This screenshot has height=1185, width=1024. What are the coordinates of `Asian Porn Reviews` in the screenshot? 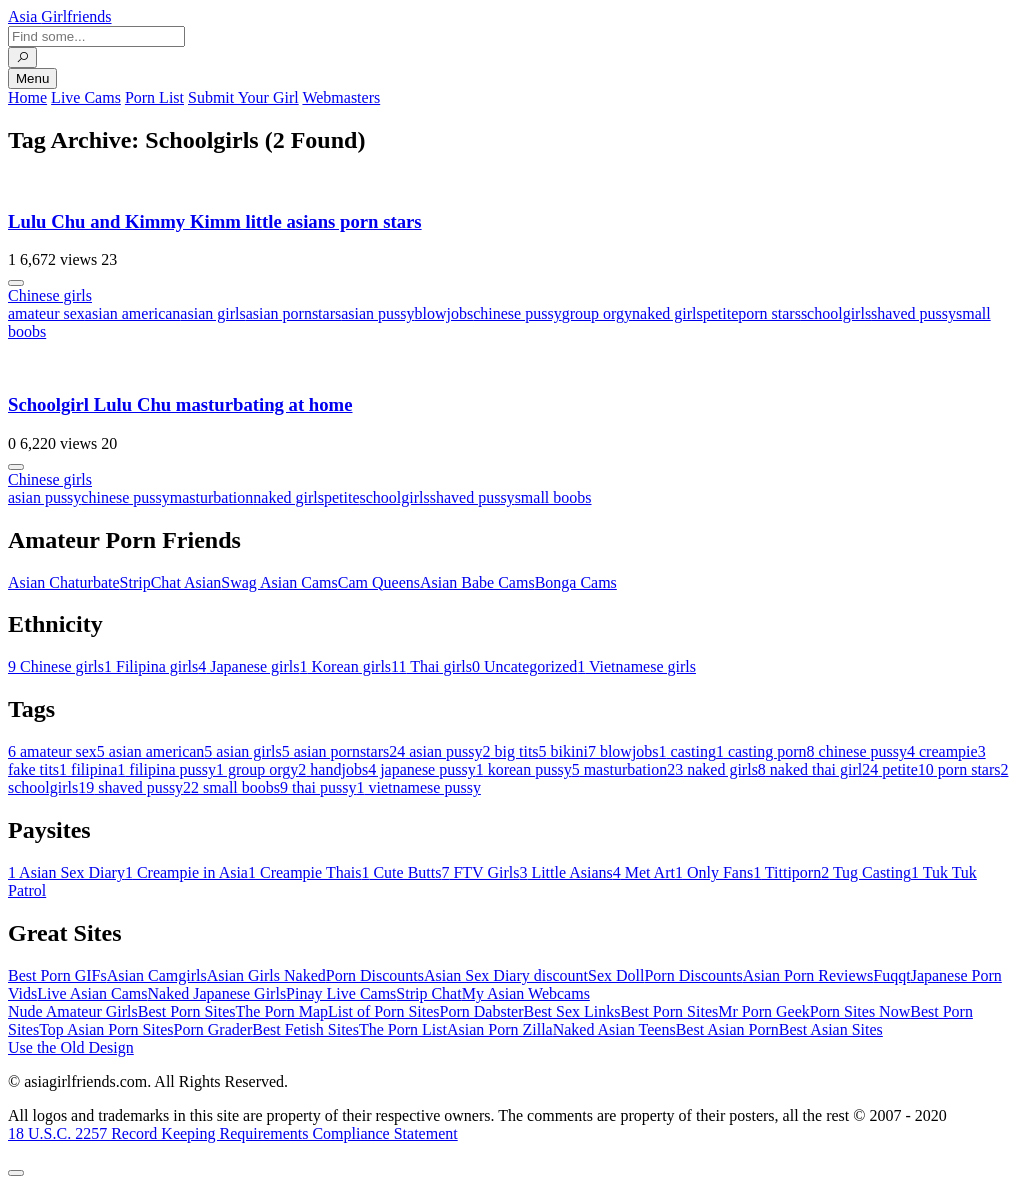 It's located at (808, 975).